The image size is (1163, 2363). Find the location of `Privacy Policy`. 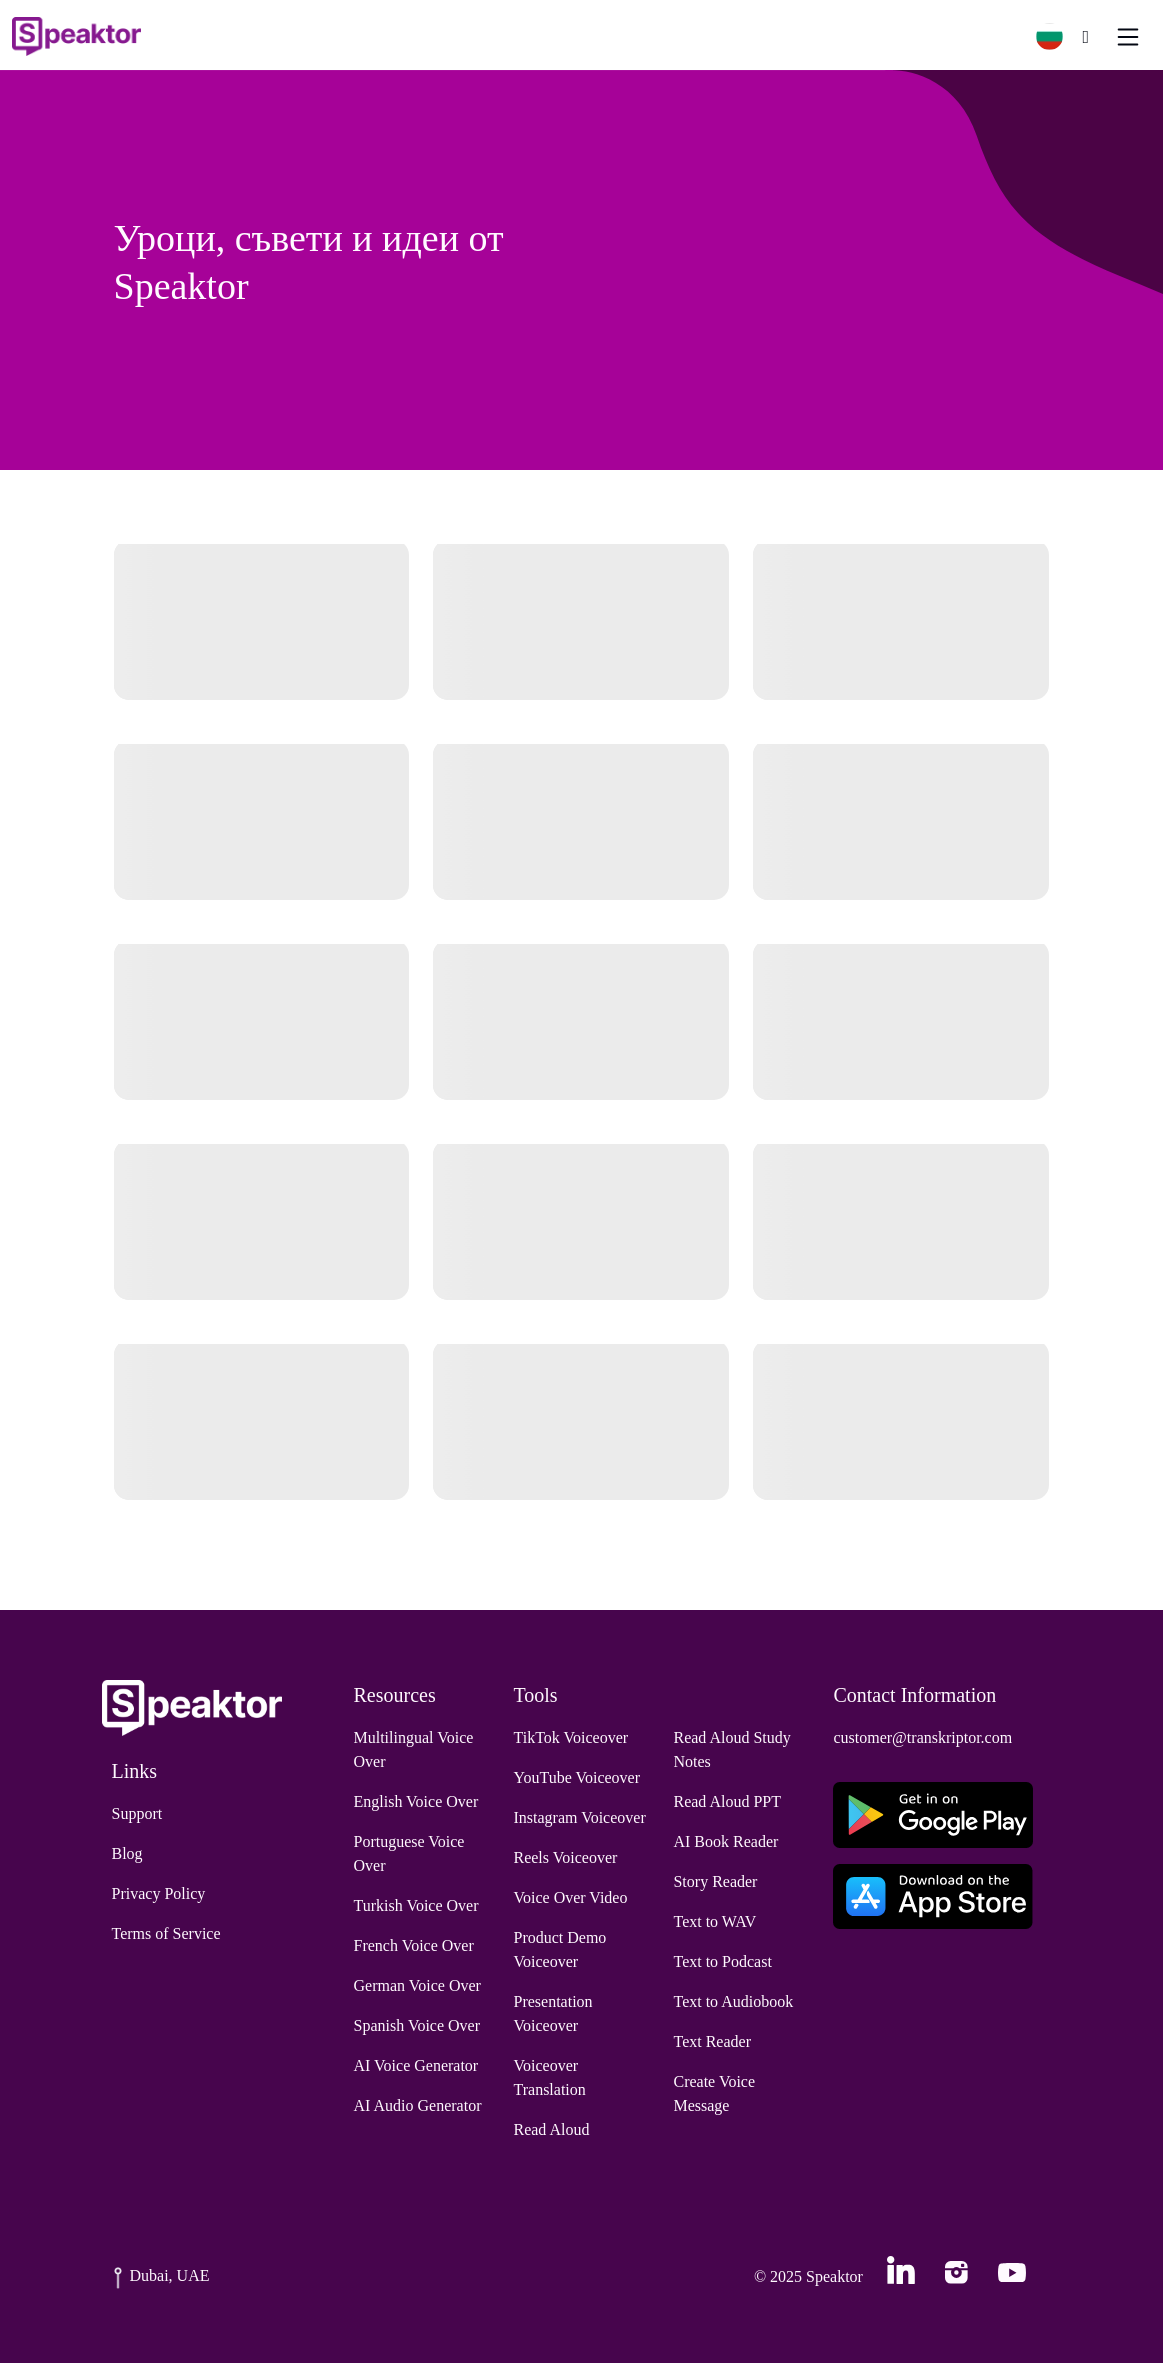

Privacy Policy is located at coordinates (159, 1893).